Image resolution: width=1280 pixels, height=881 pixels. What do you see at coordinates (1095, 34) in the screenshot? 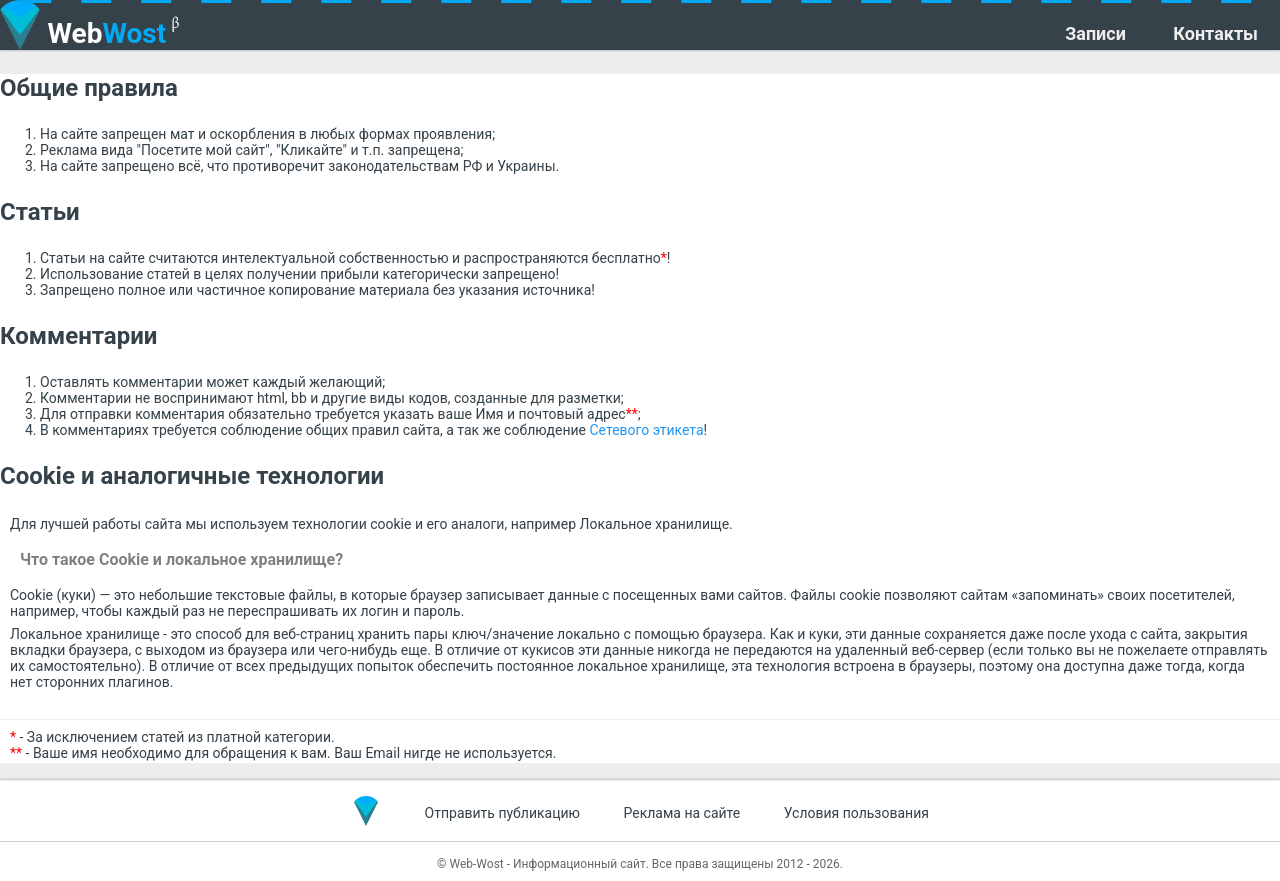
I see `Записи` at bounding box center [1095, 34].